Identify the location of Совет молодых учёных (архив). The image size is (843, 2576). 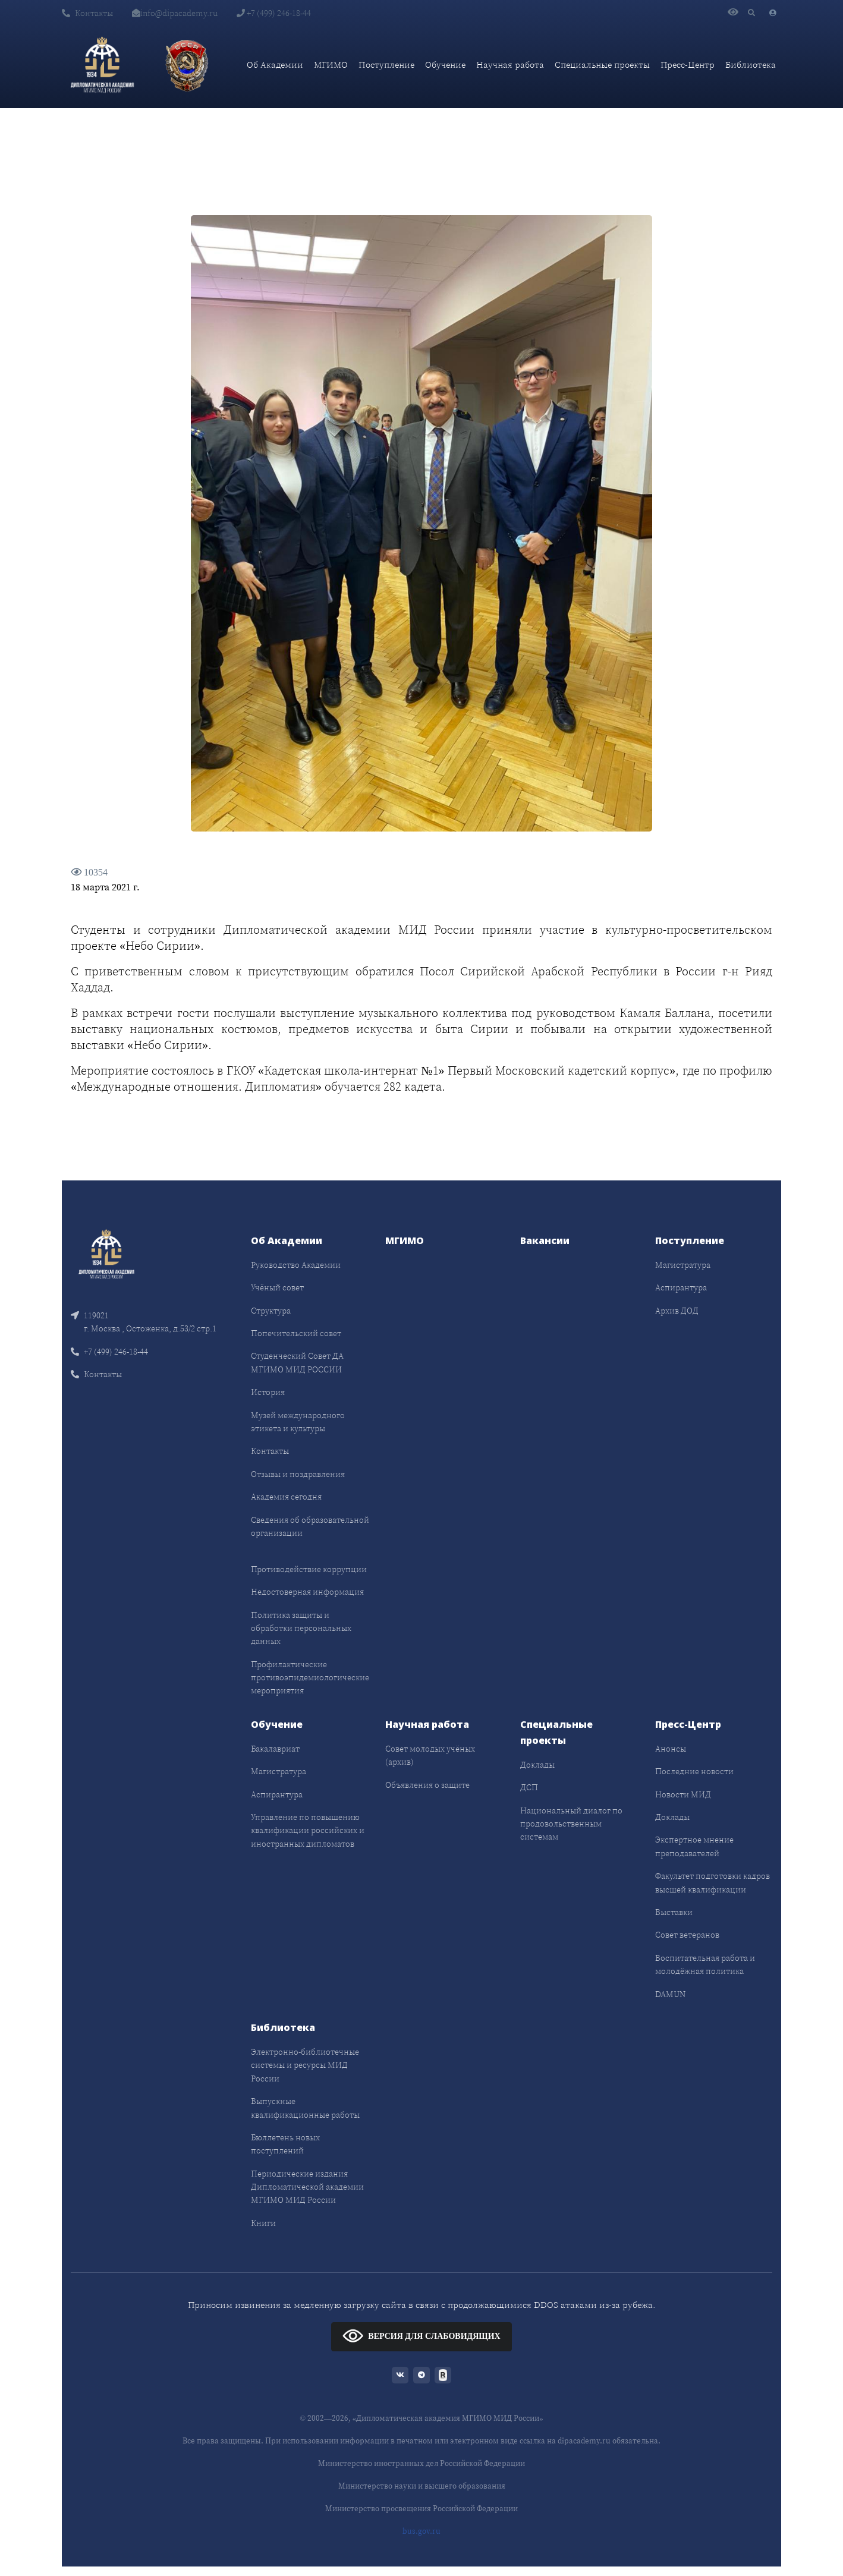
(430, 1755).